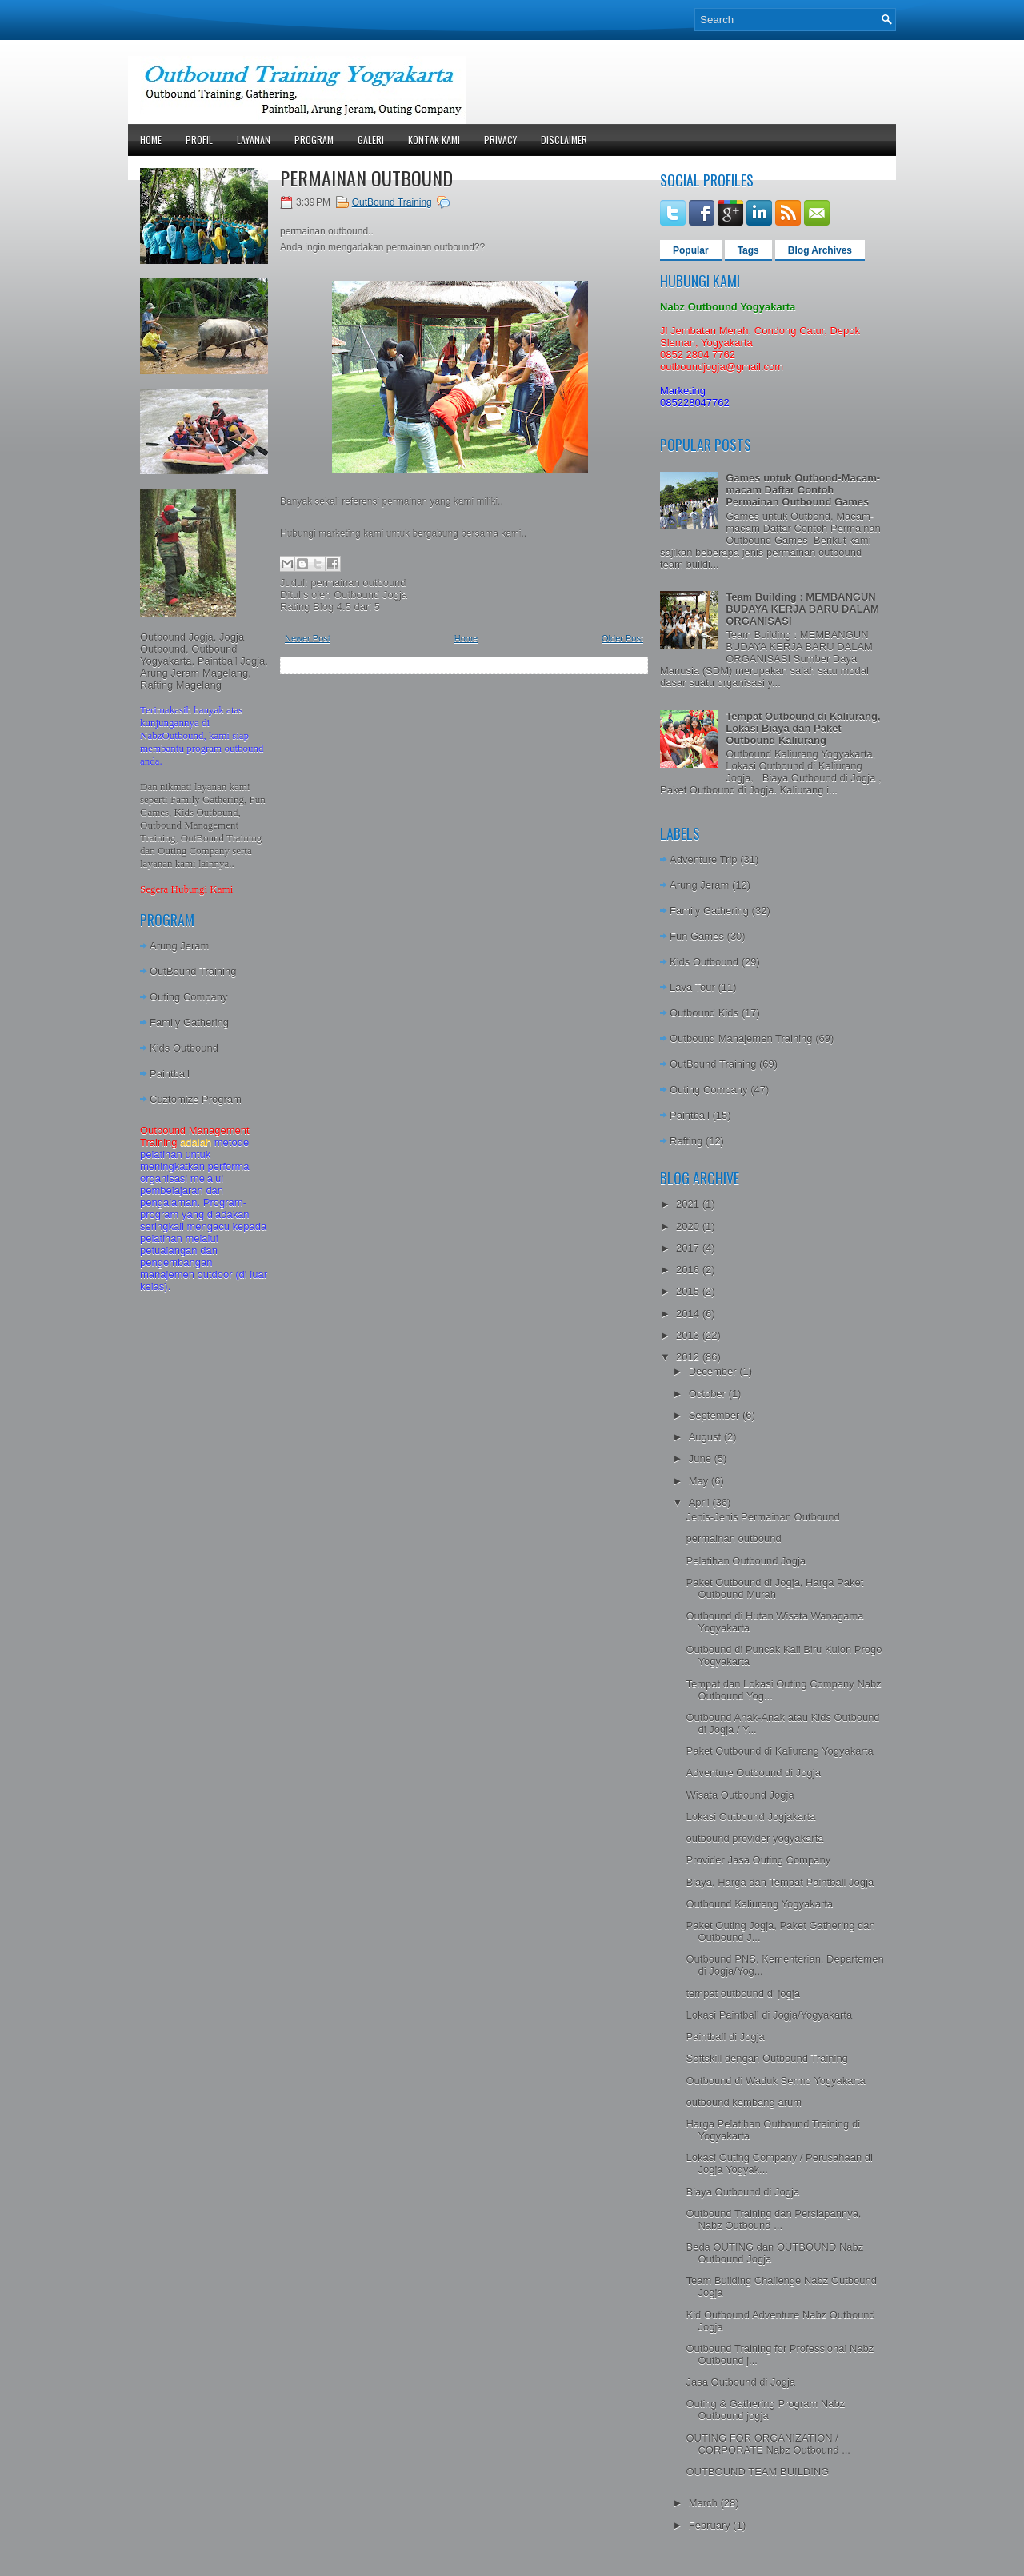 This screenshot has width=1024, height=2576. What do you see at coordinates (686, 1141) in the screenshot?
I see `Rafting` at bounding box center [686, 1141].